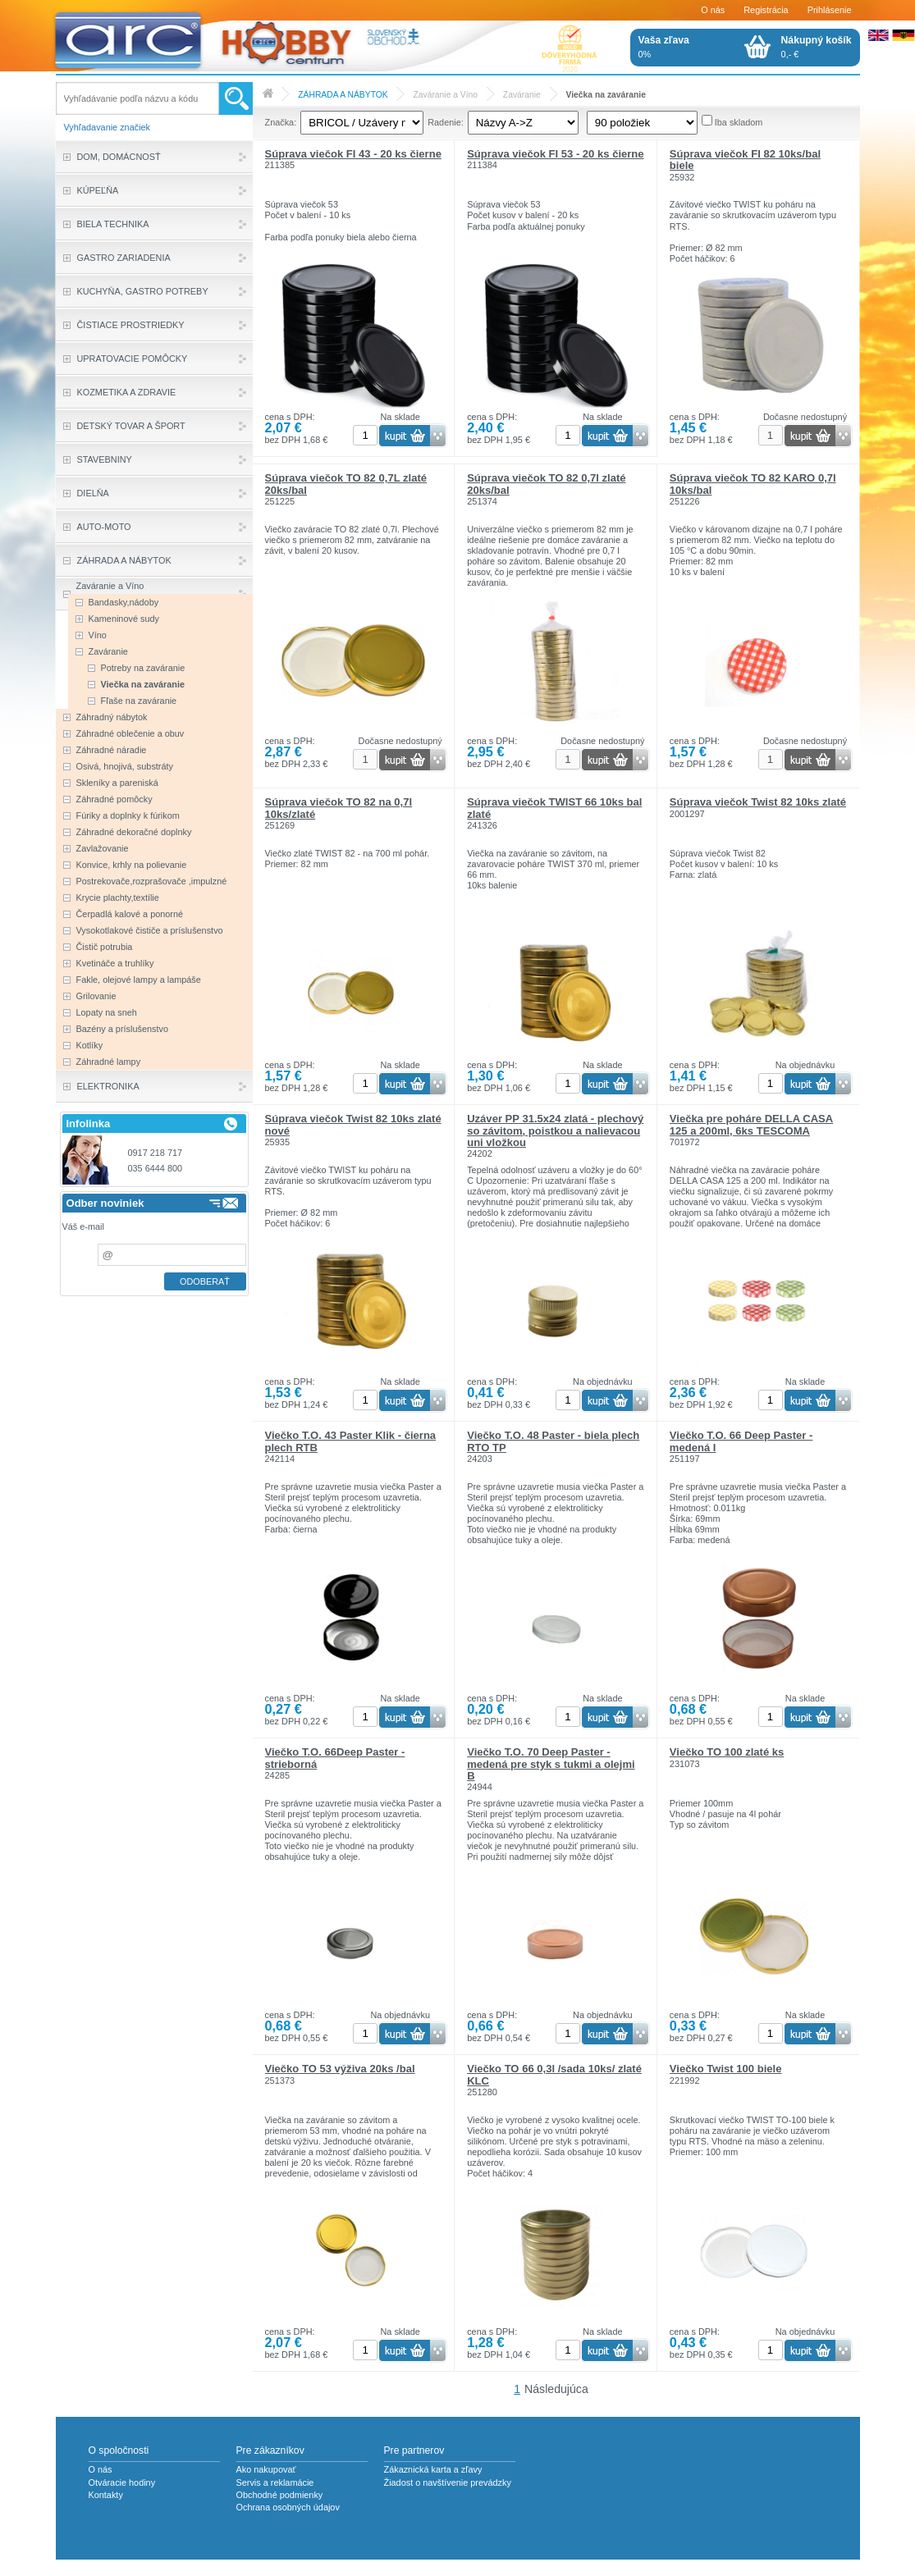  What do you see at coordinates (107, 127) in the screenshot?
I see `Vyhľadavanie značiek` at bounding box center [107, 127].